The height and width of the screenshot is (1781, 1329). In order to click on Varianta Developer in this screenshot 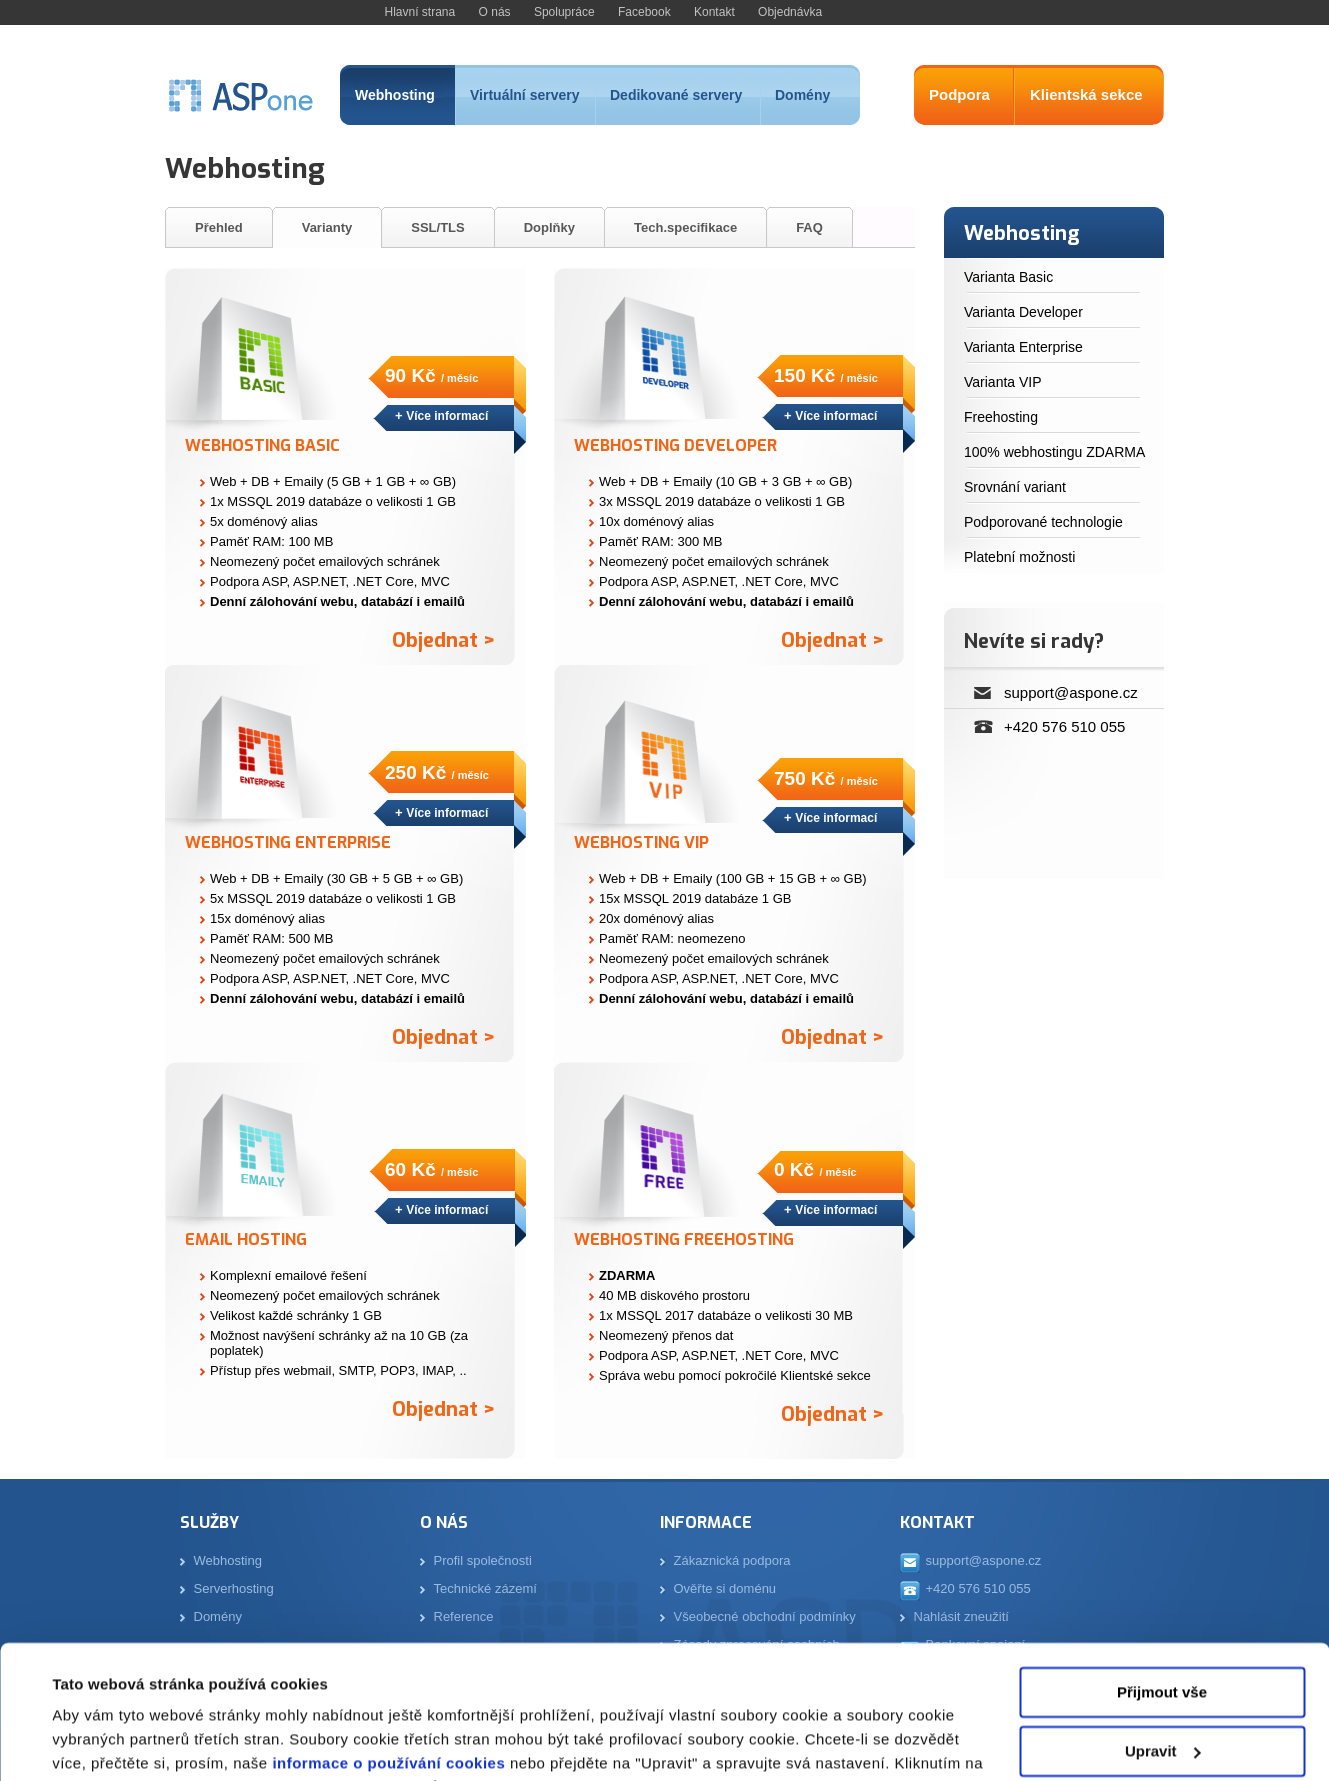, I will do `click(1023, 312)`.